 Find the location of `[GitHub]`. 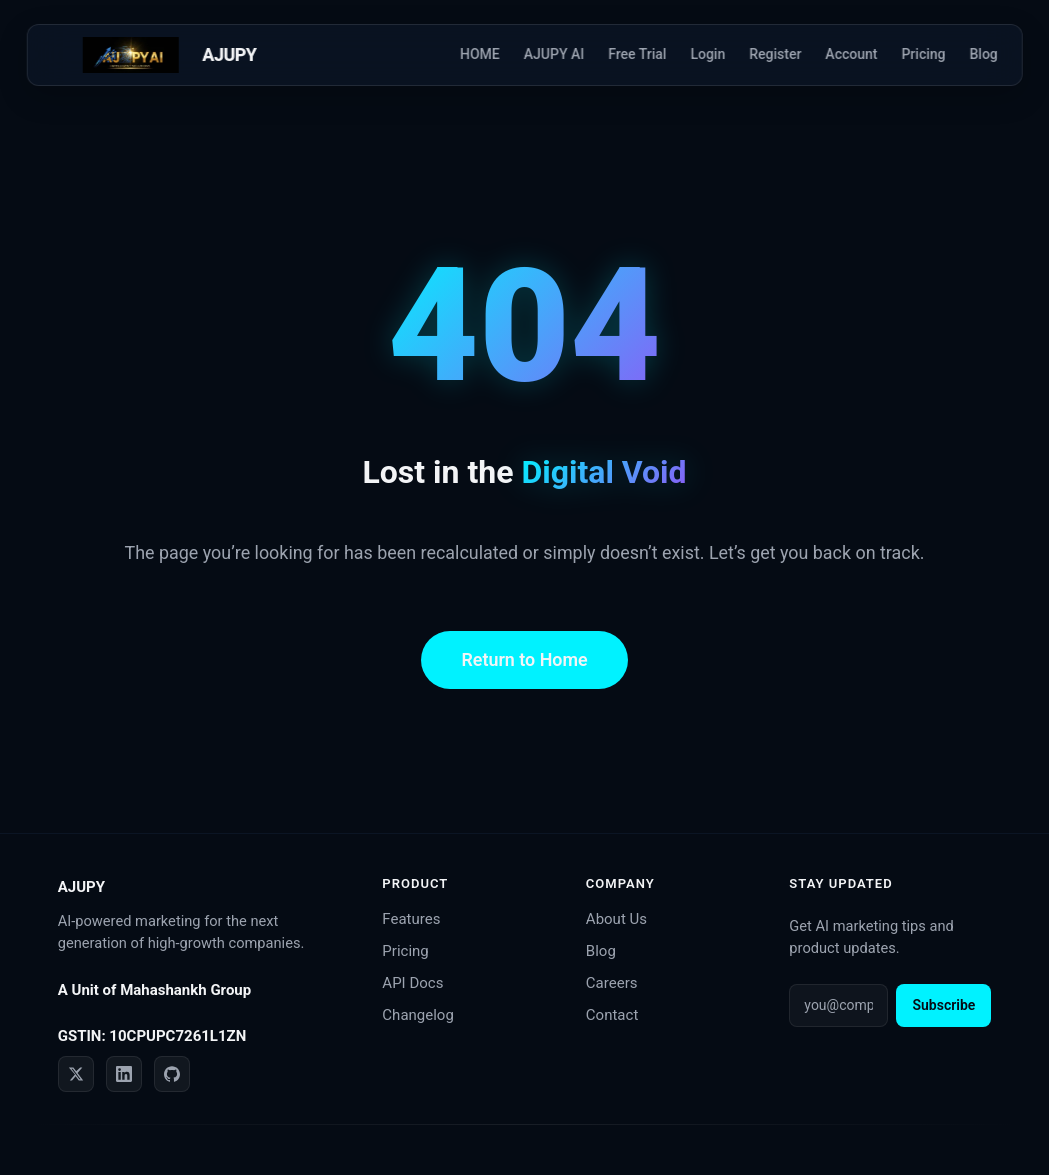

[GitHub] is located at coordinates (172, 1074).